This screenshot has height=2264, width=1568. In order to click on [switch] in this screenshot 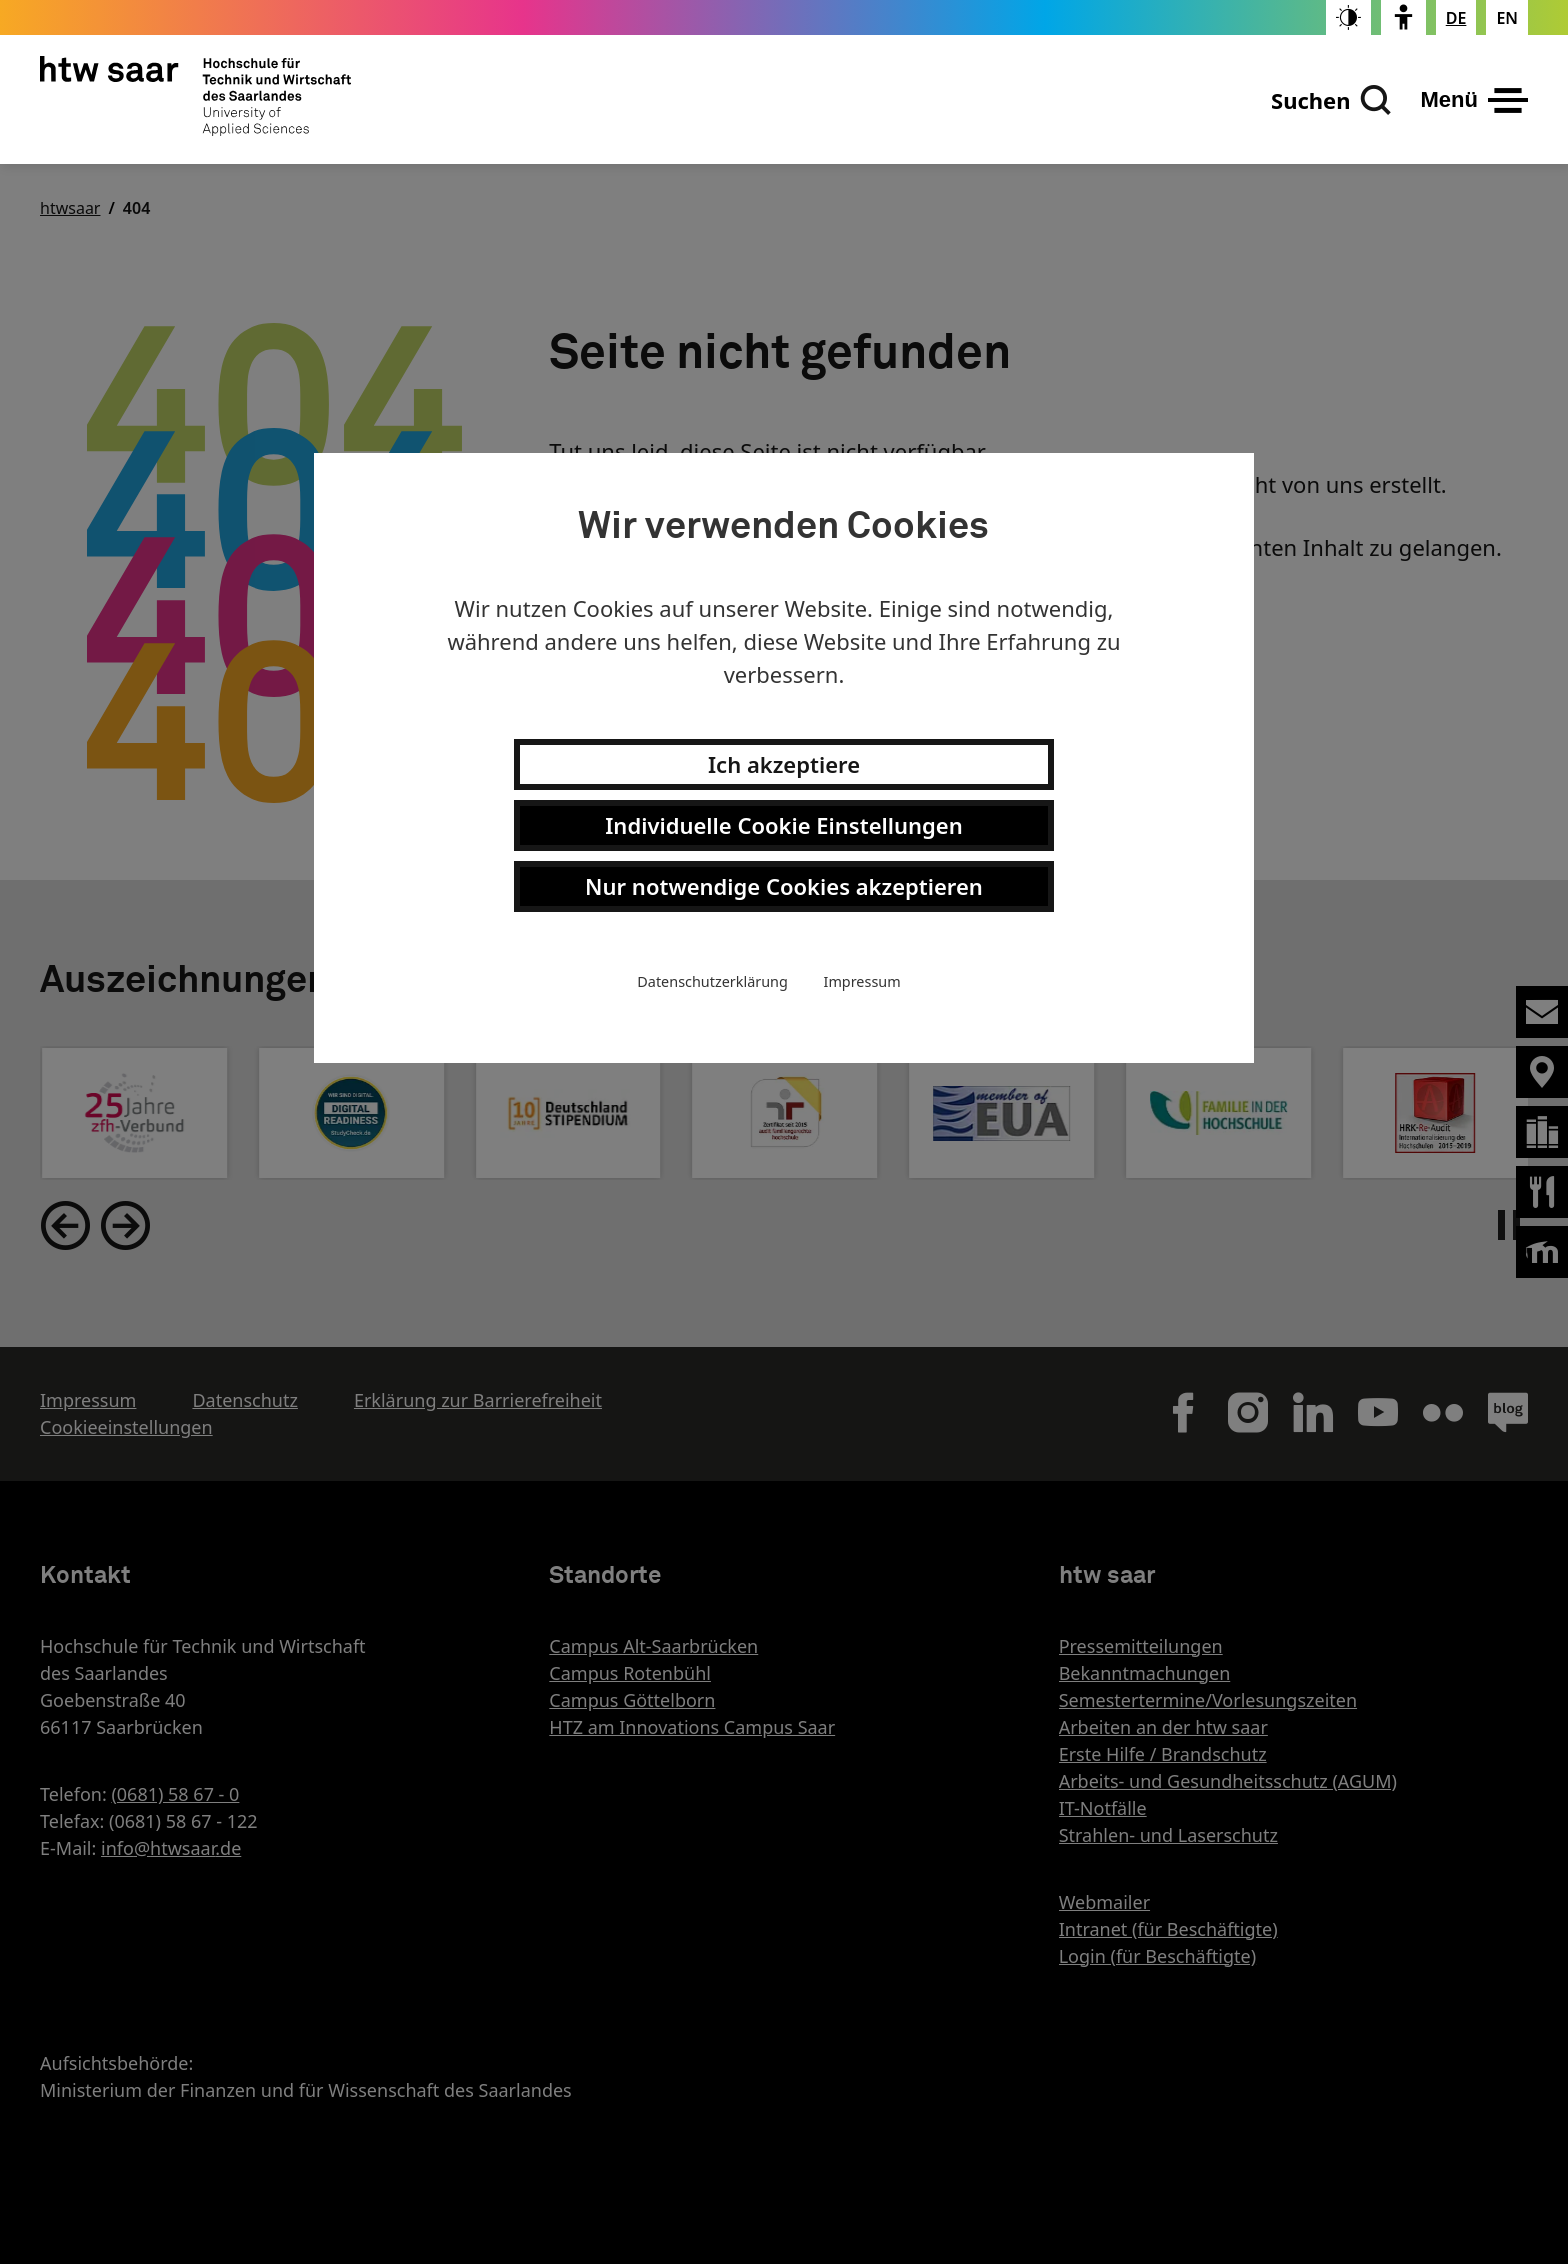, I will do `click(1348, 17)`.